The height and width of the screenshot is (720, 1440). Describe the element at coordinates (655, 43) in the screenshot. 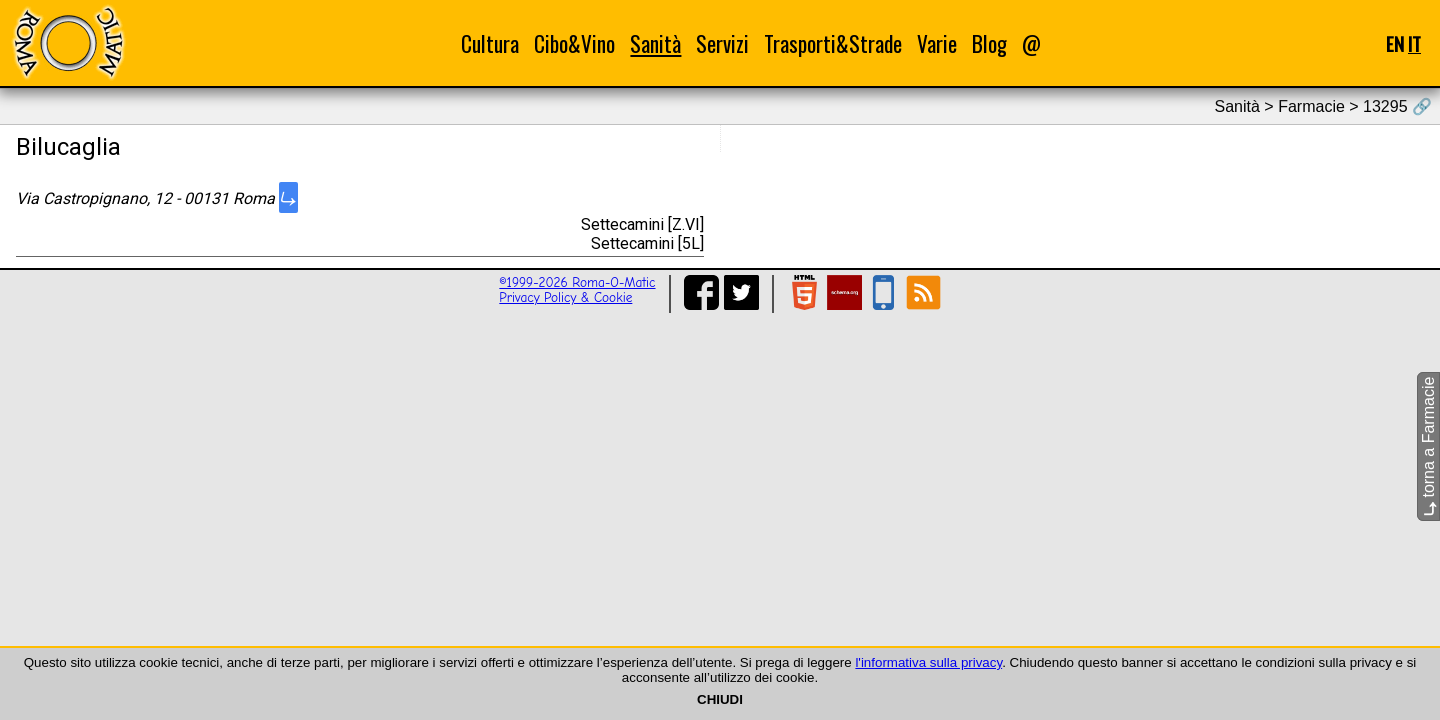

I see `Sanità` at that location.